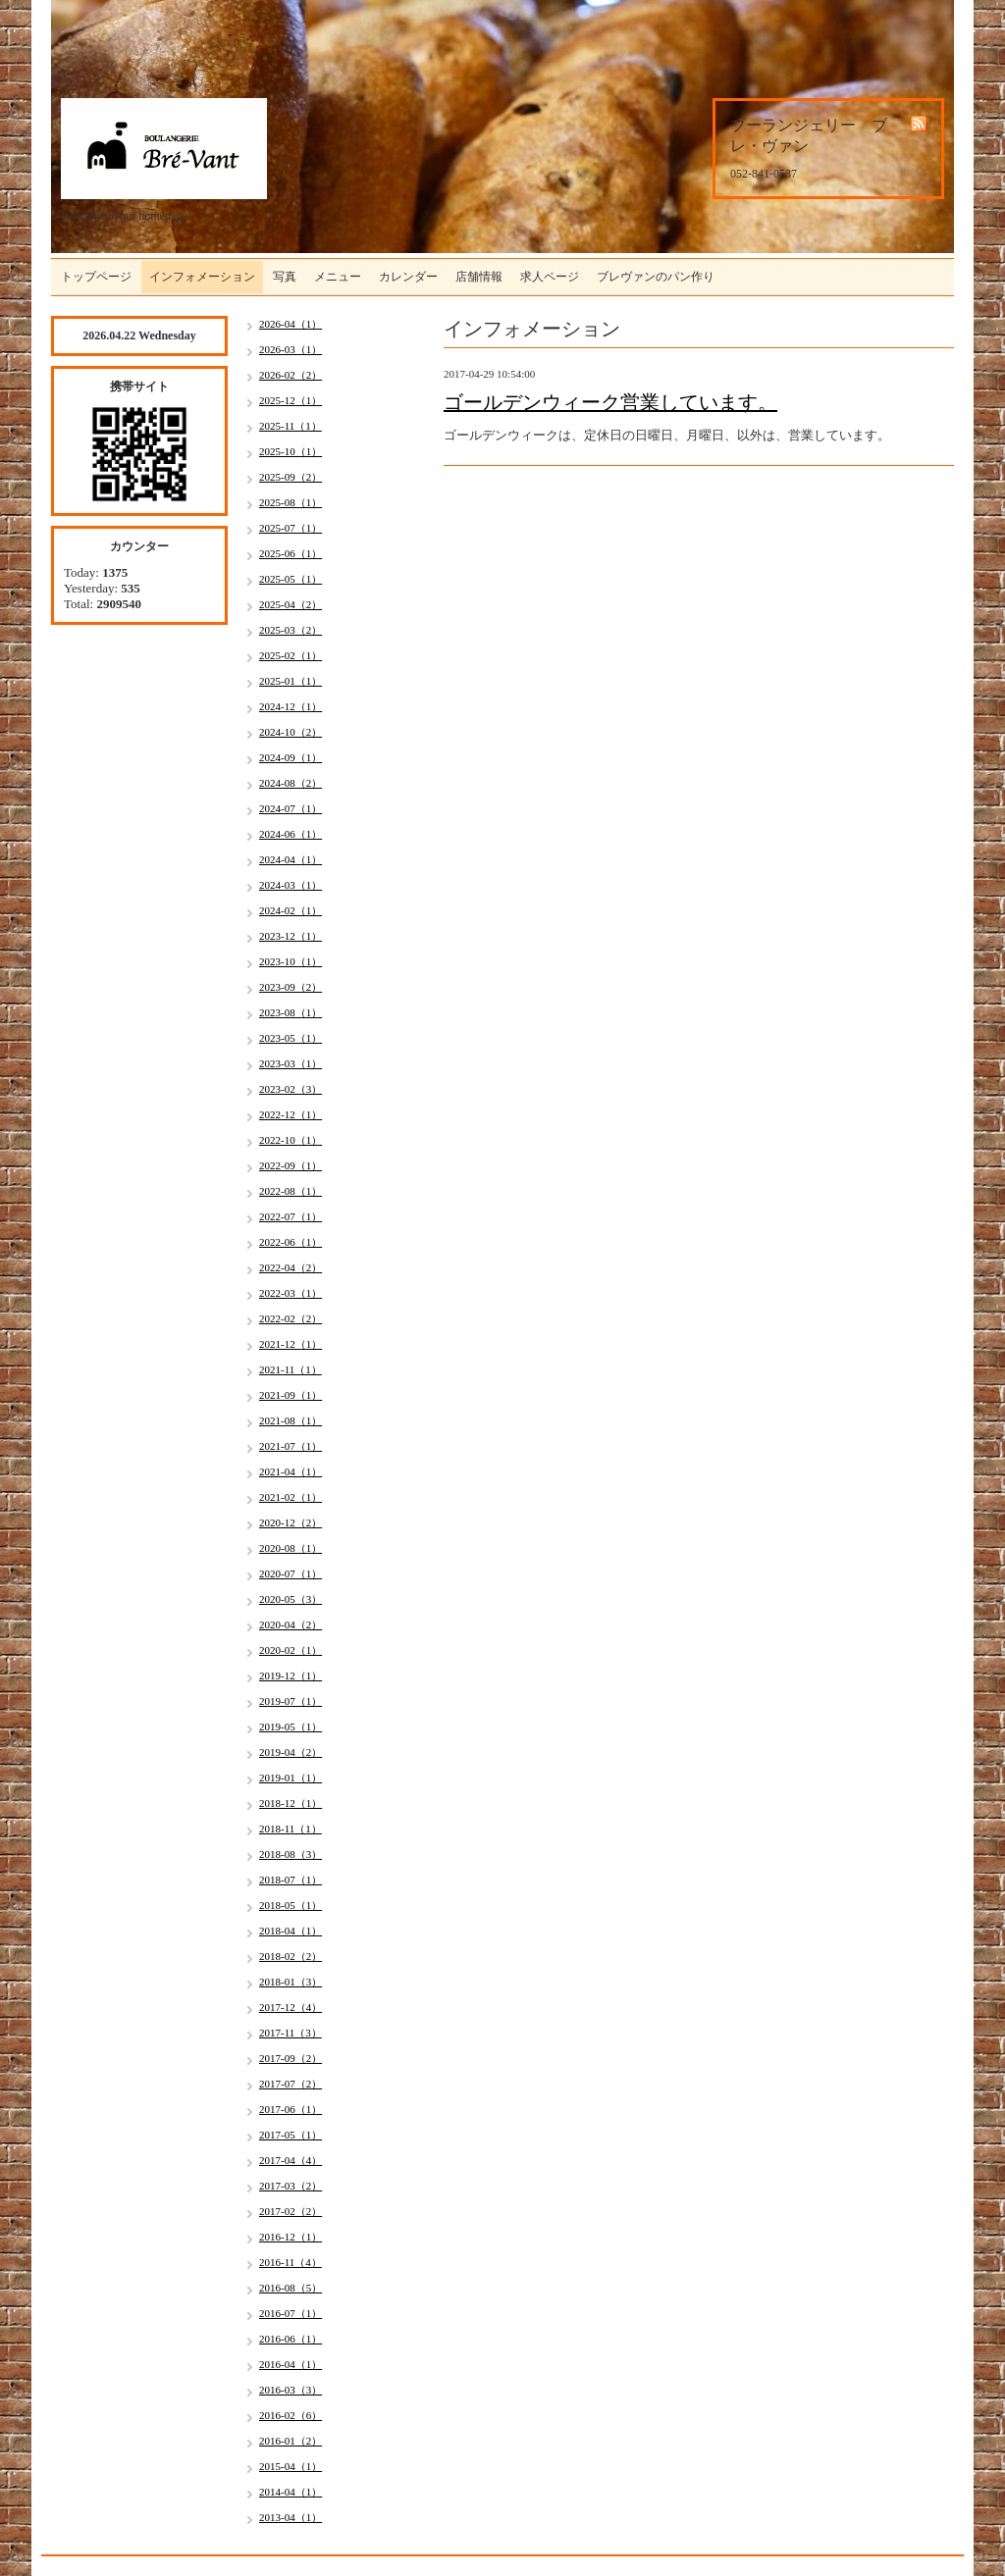 The height and width of the screenshot is (2576, 1005). I want to click on 2023-08（1）, so click(290, 1012).